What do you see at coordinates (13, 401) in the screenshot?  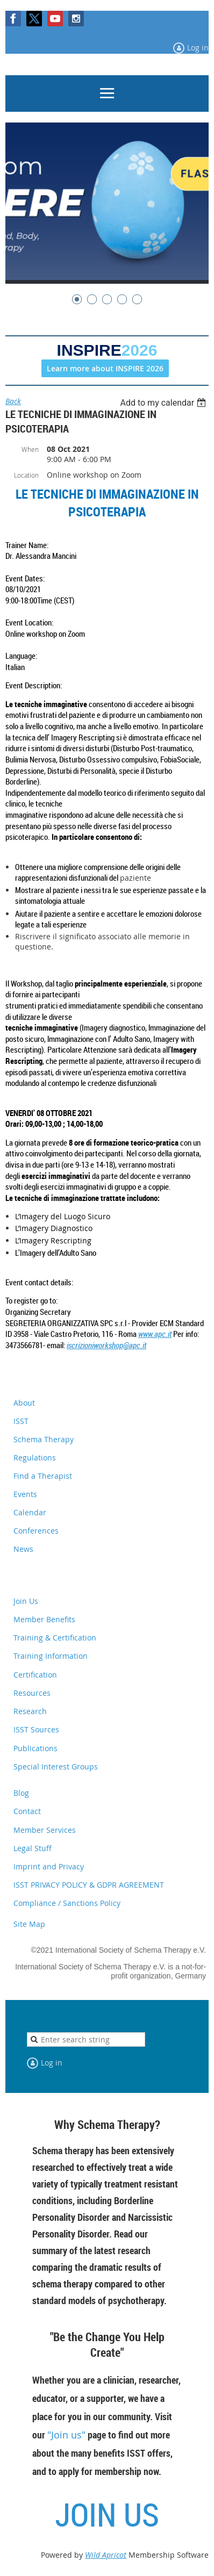 I see `Back` at bounding box center [13, 401].